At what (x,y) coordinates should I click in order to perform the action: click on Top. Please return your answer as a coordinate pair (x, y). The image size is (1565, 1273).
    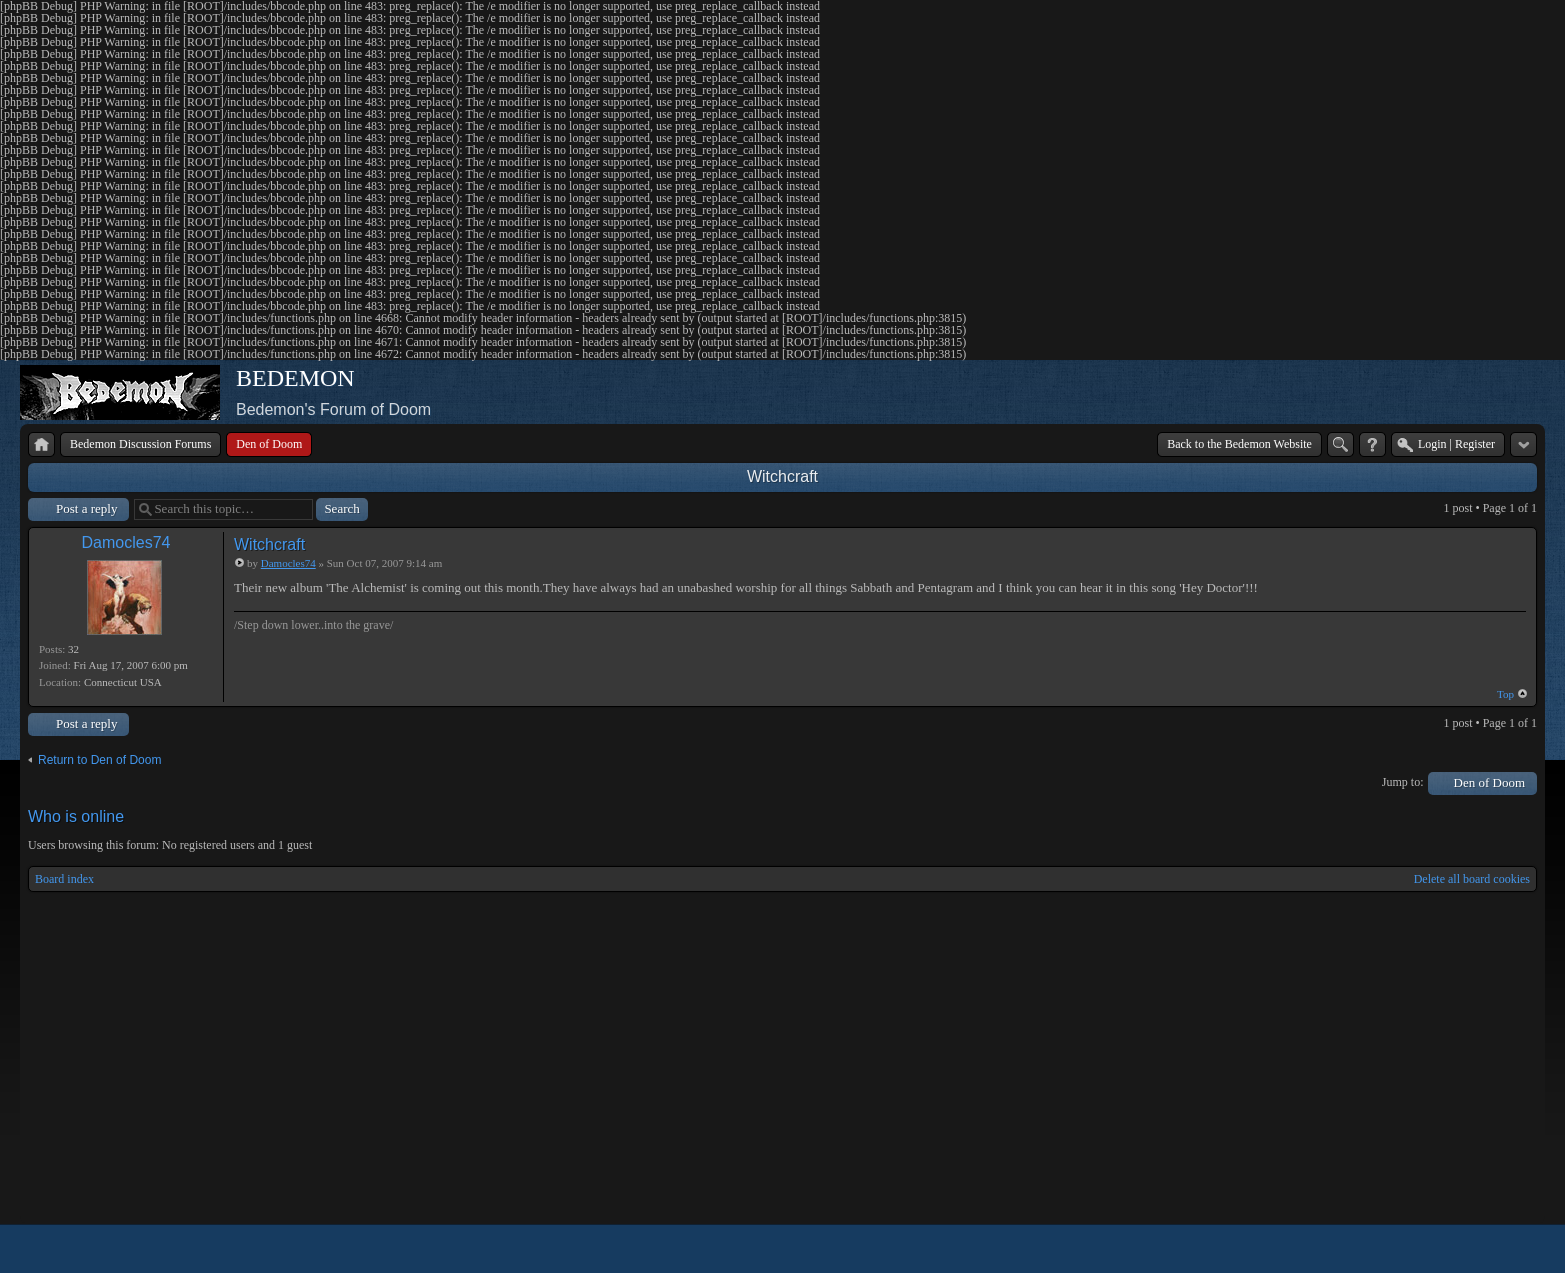
    Looking at the image, I should click on (1505, 694).